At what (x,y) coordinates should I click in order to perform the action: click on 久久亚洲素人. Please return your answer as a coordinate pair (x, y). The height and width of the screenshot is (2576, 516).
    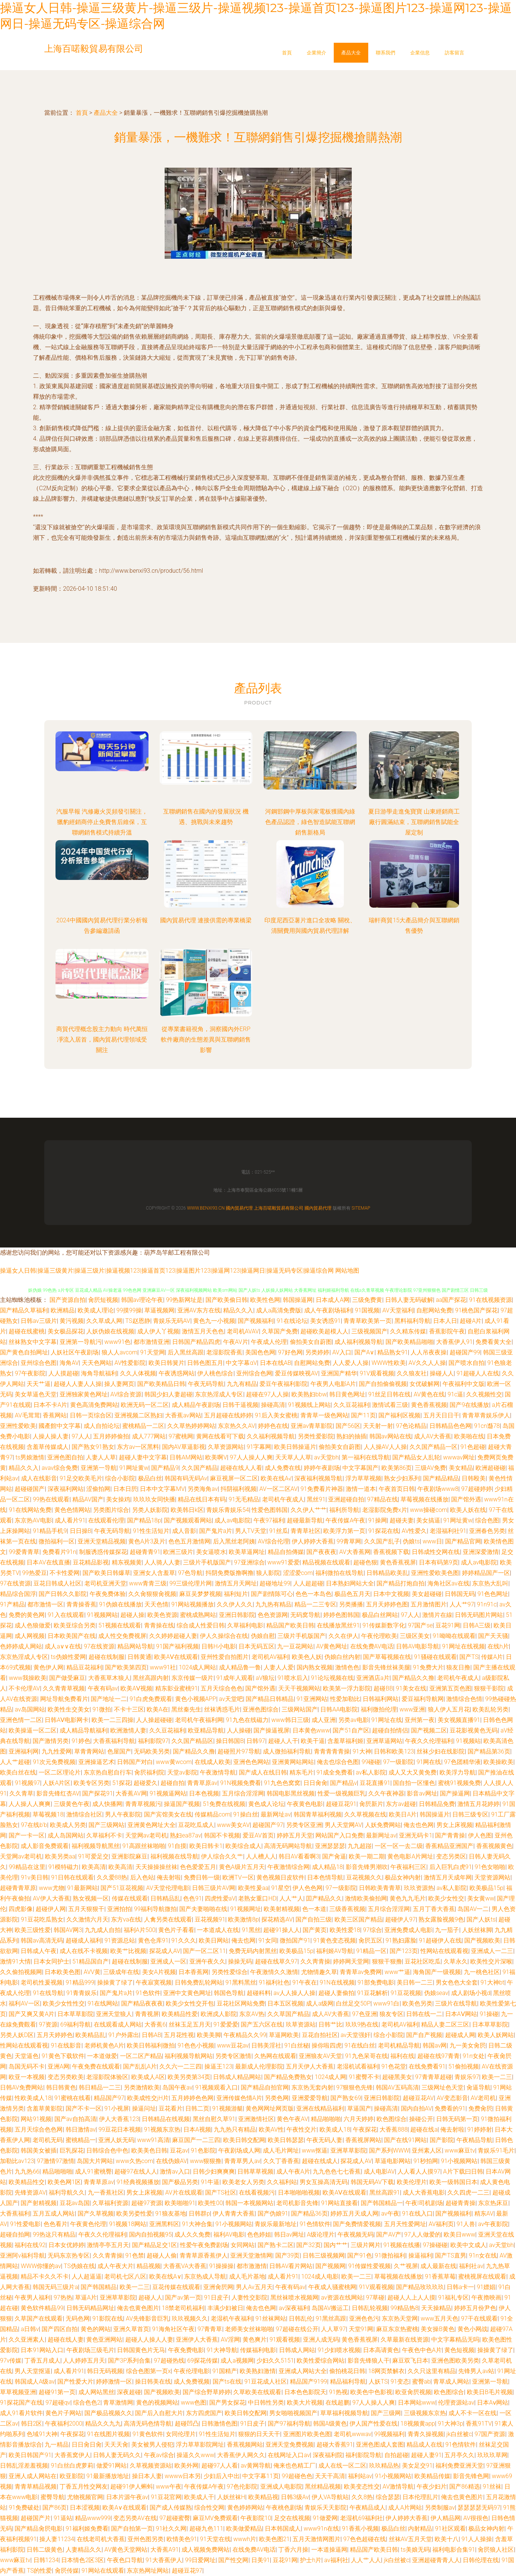
    Looking at the image, I should click on (27, 2339).